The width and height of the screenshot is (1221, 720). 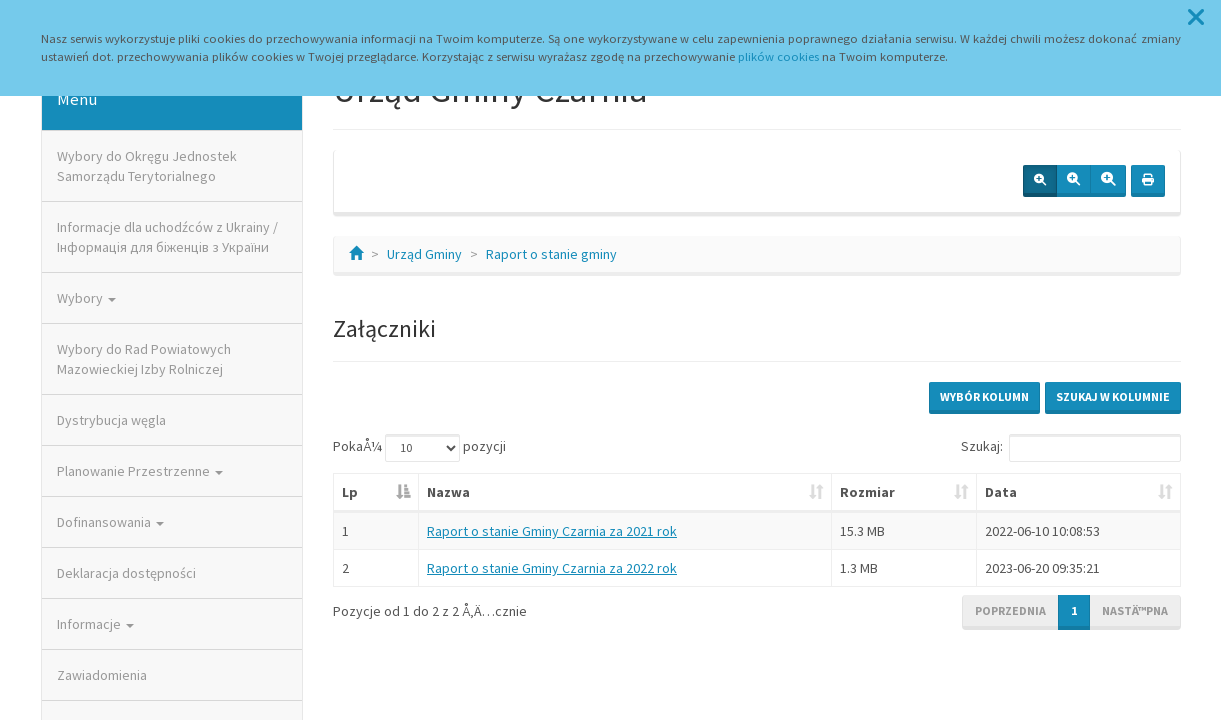 What do you see at coordinates (778, 56) in the screenshot?
I see `plików cookies` at bounding box center [778, 56].